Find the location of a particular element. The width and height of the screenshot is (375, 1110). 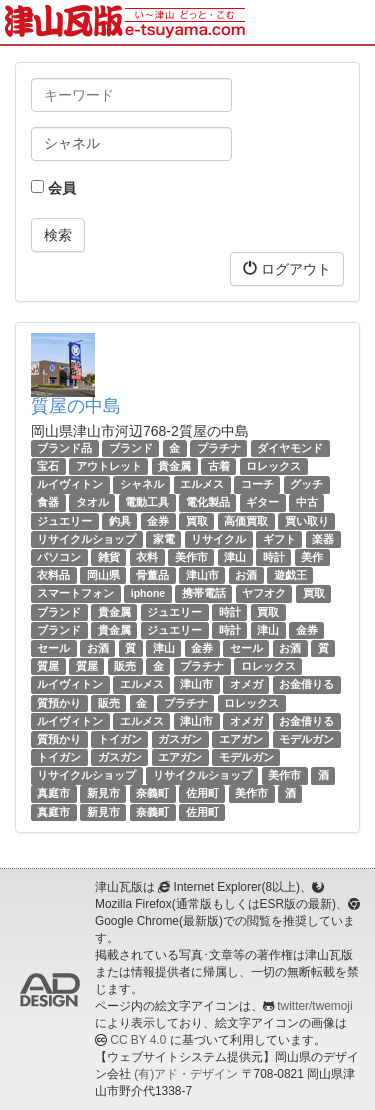

会員 is located at coordinates (53, 188).